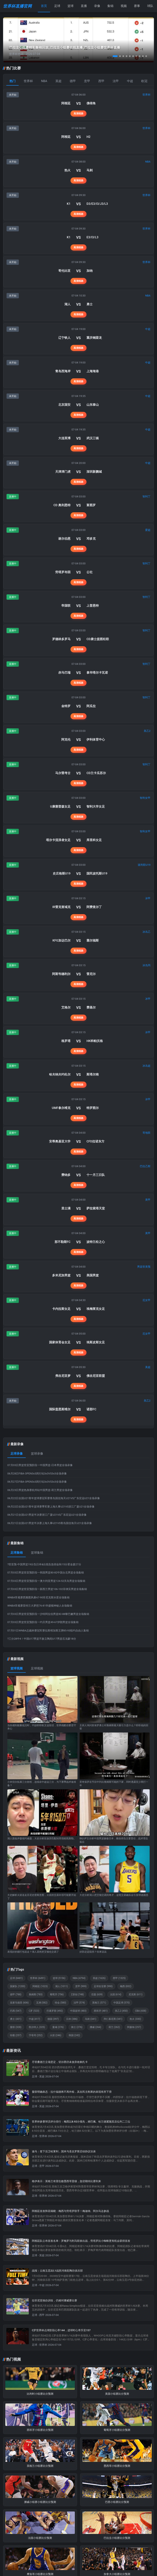 Image resolution: width=157 pixels, height=2576 pixels. I want to click on 曼联, so click(15, 2027).